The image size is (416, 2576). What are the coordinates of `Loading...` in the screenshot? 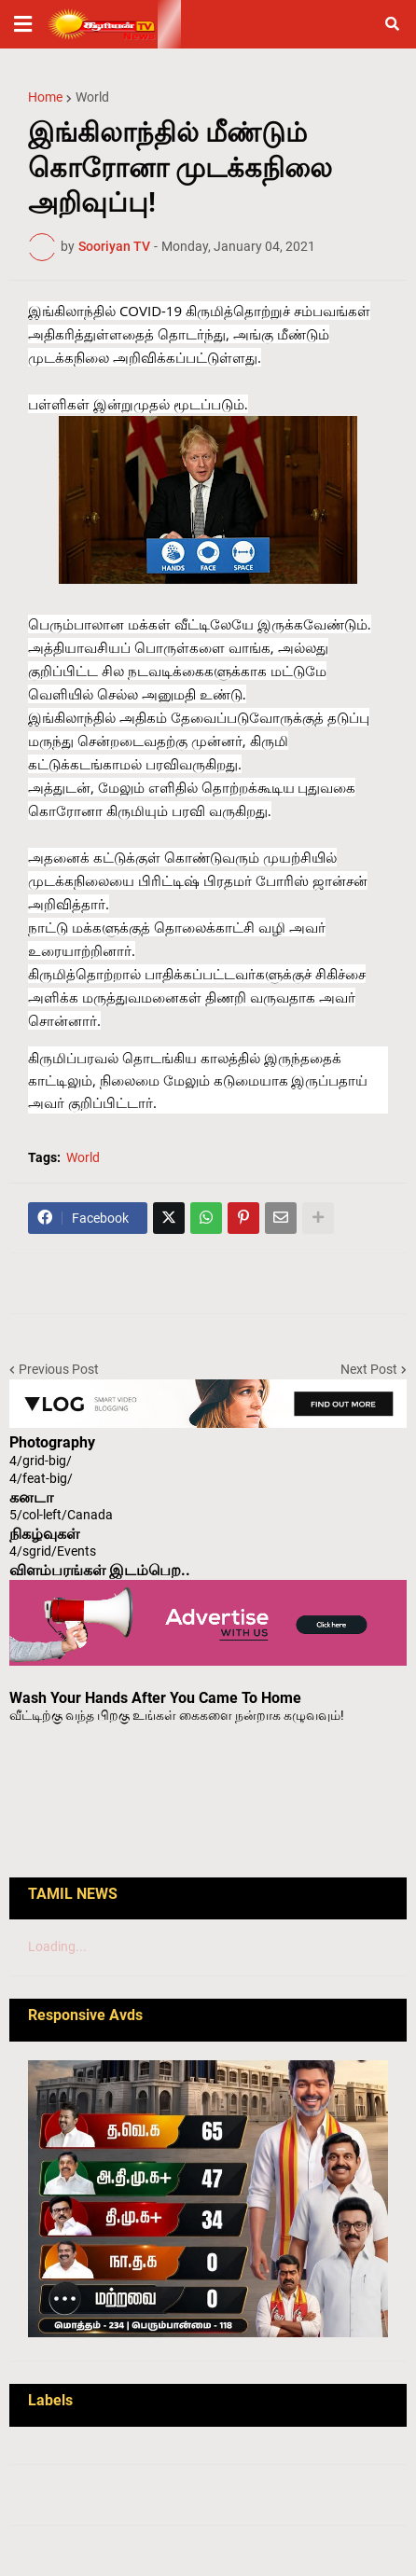 It's located at (57, 1946).